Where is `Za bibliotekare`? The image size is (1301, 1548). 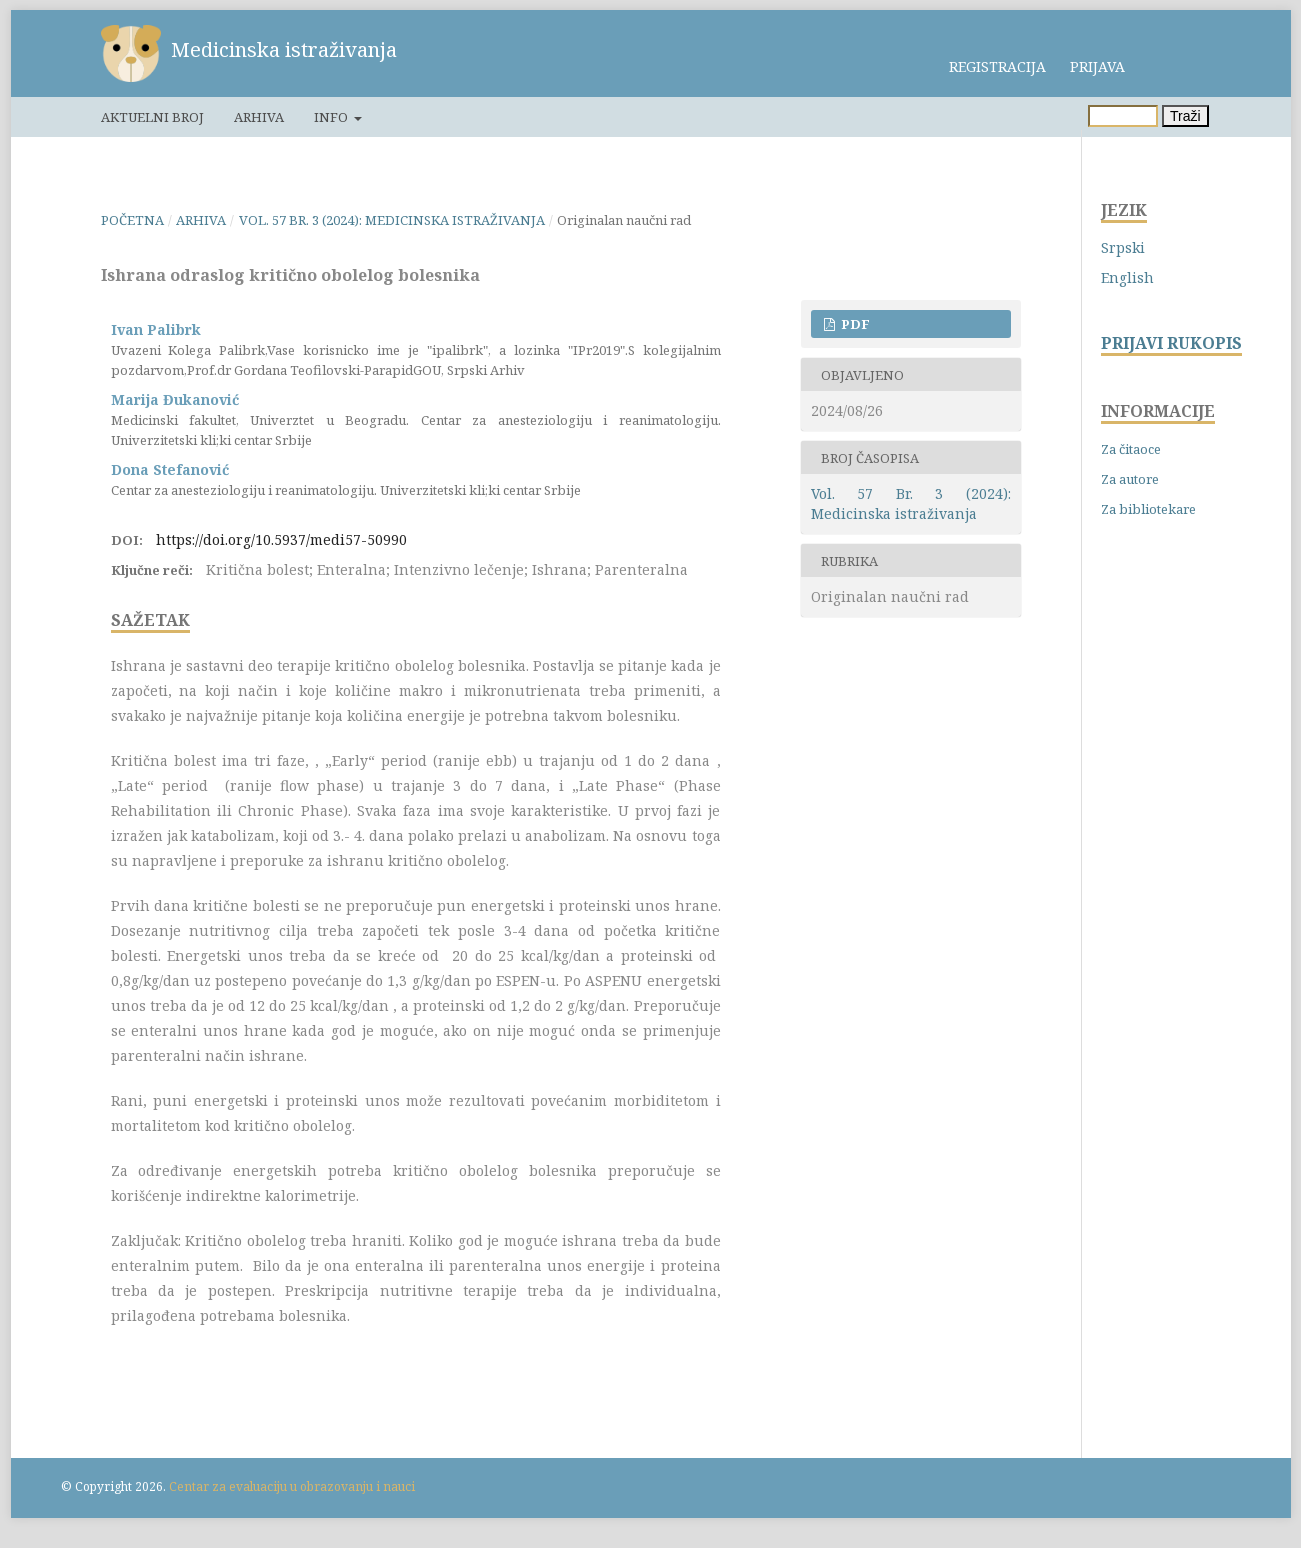 Za bibliotekare is located at coordinates (1148, 509).